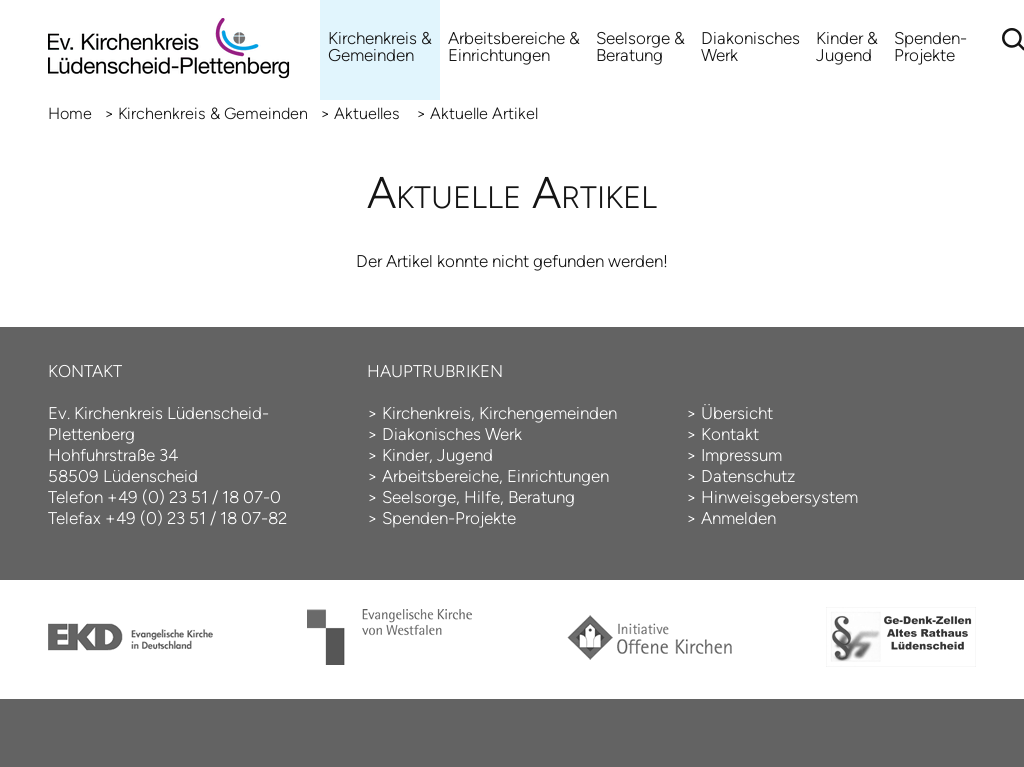  I want to click on Diakonisches Werk, so click(750, 46).